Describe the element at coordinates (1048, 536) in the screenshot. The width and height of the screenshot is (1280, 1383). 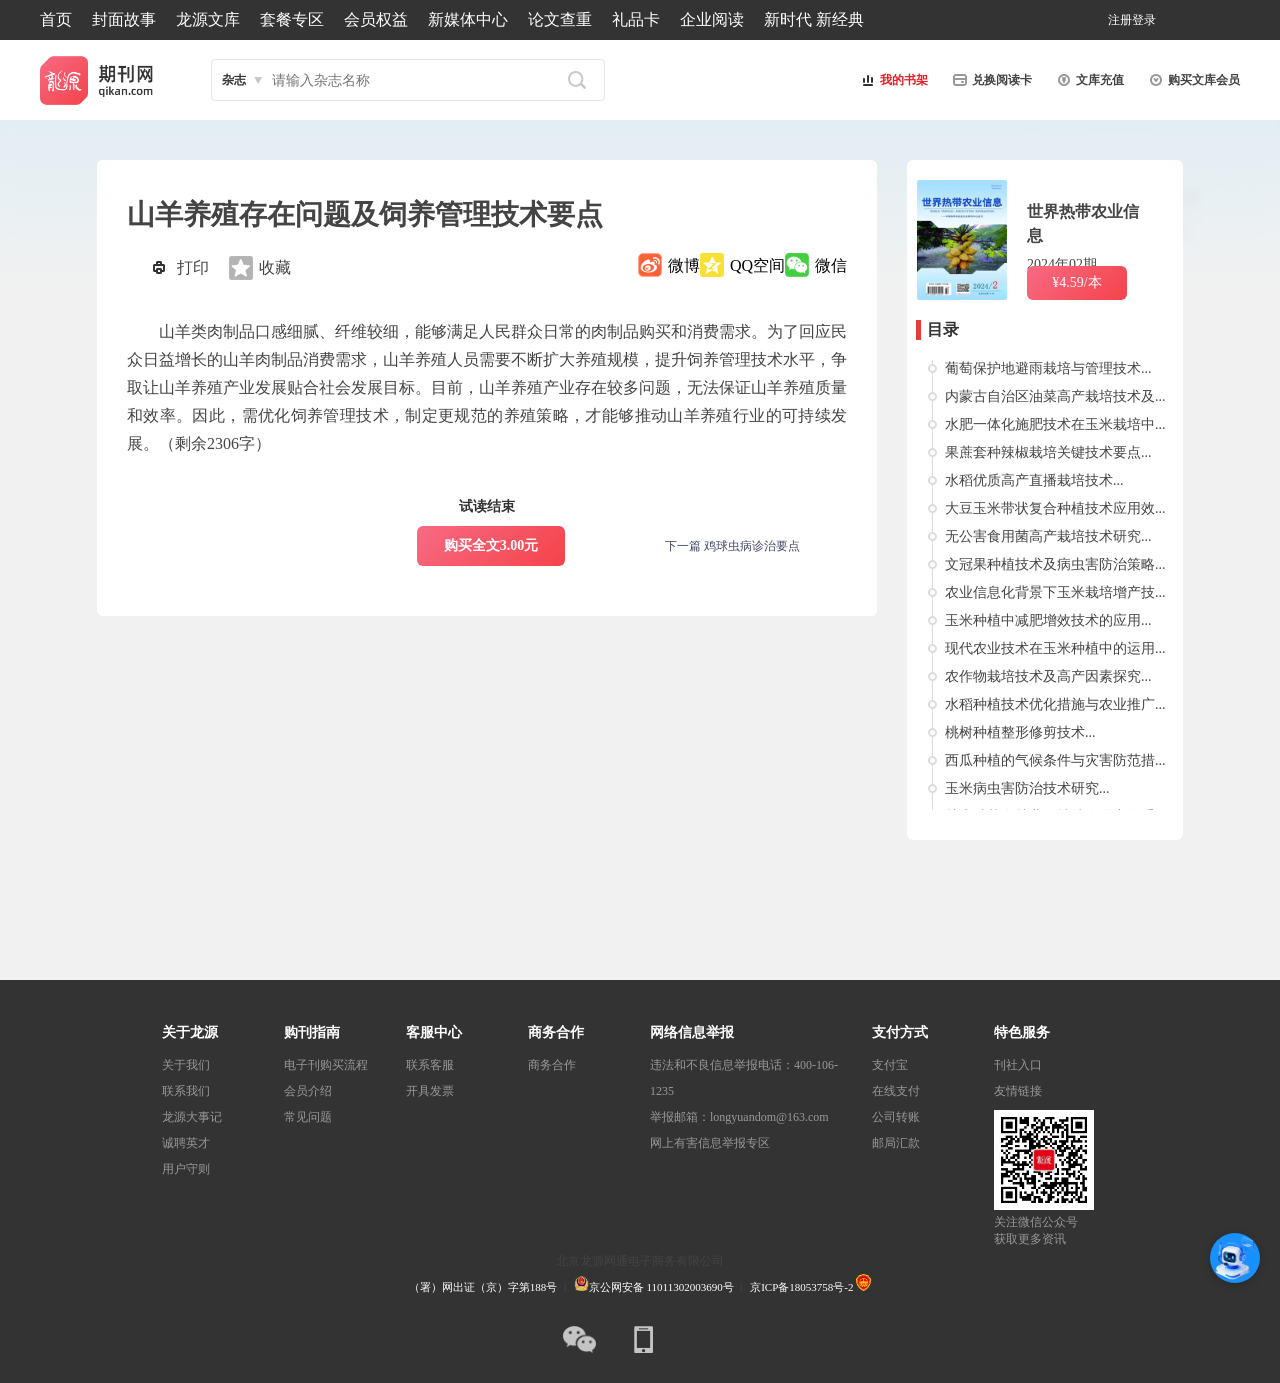
I see `无公害食用菌高产栽培技术研究...` at that location.